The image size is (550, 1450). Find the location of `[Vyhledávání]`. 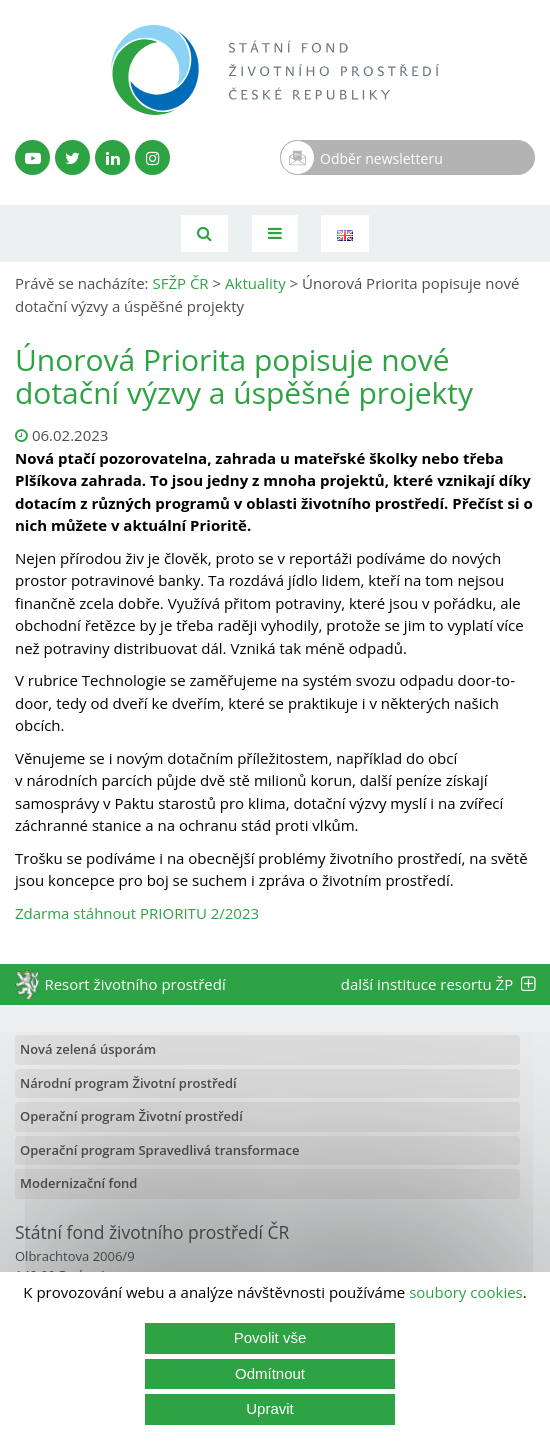

[Vyhledávání] is located at coordinates (204, 233).